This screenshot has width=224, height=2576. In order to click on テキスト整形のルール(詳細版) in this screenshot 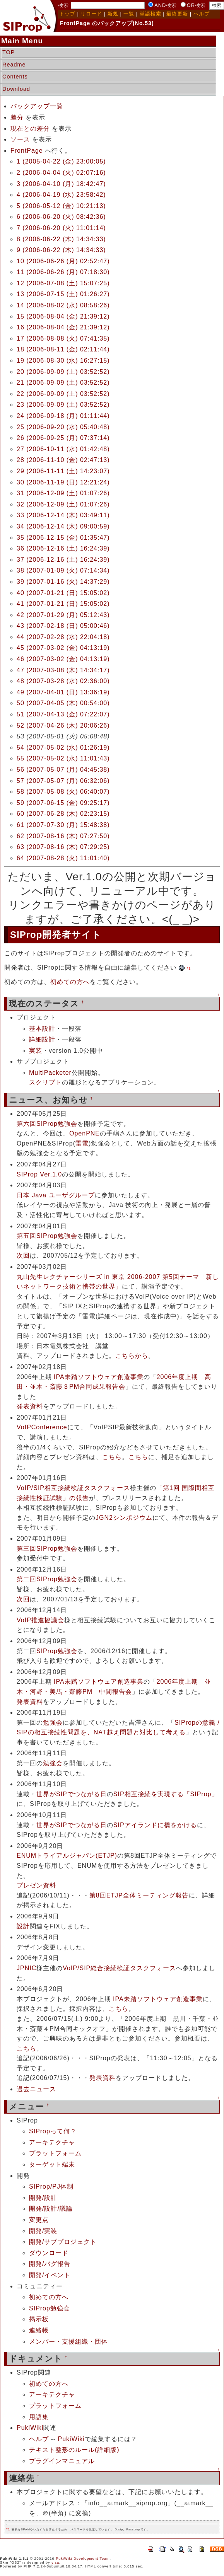, I will do `click(74, 2449)`.